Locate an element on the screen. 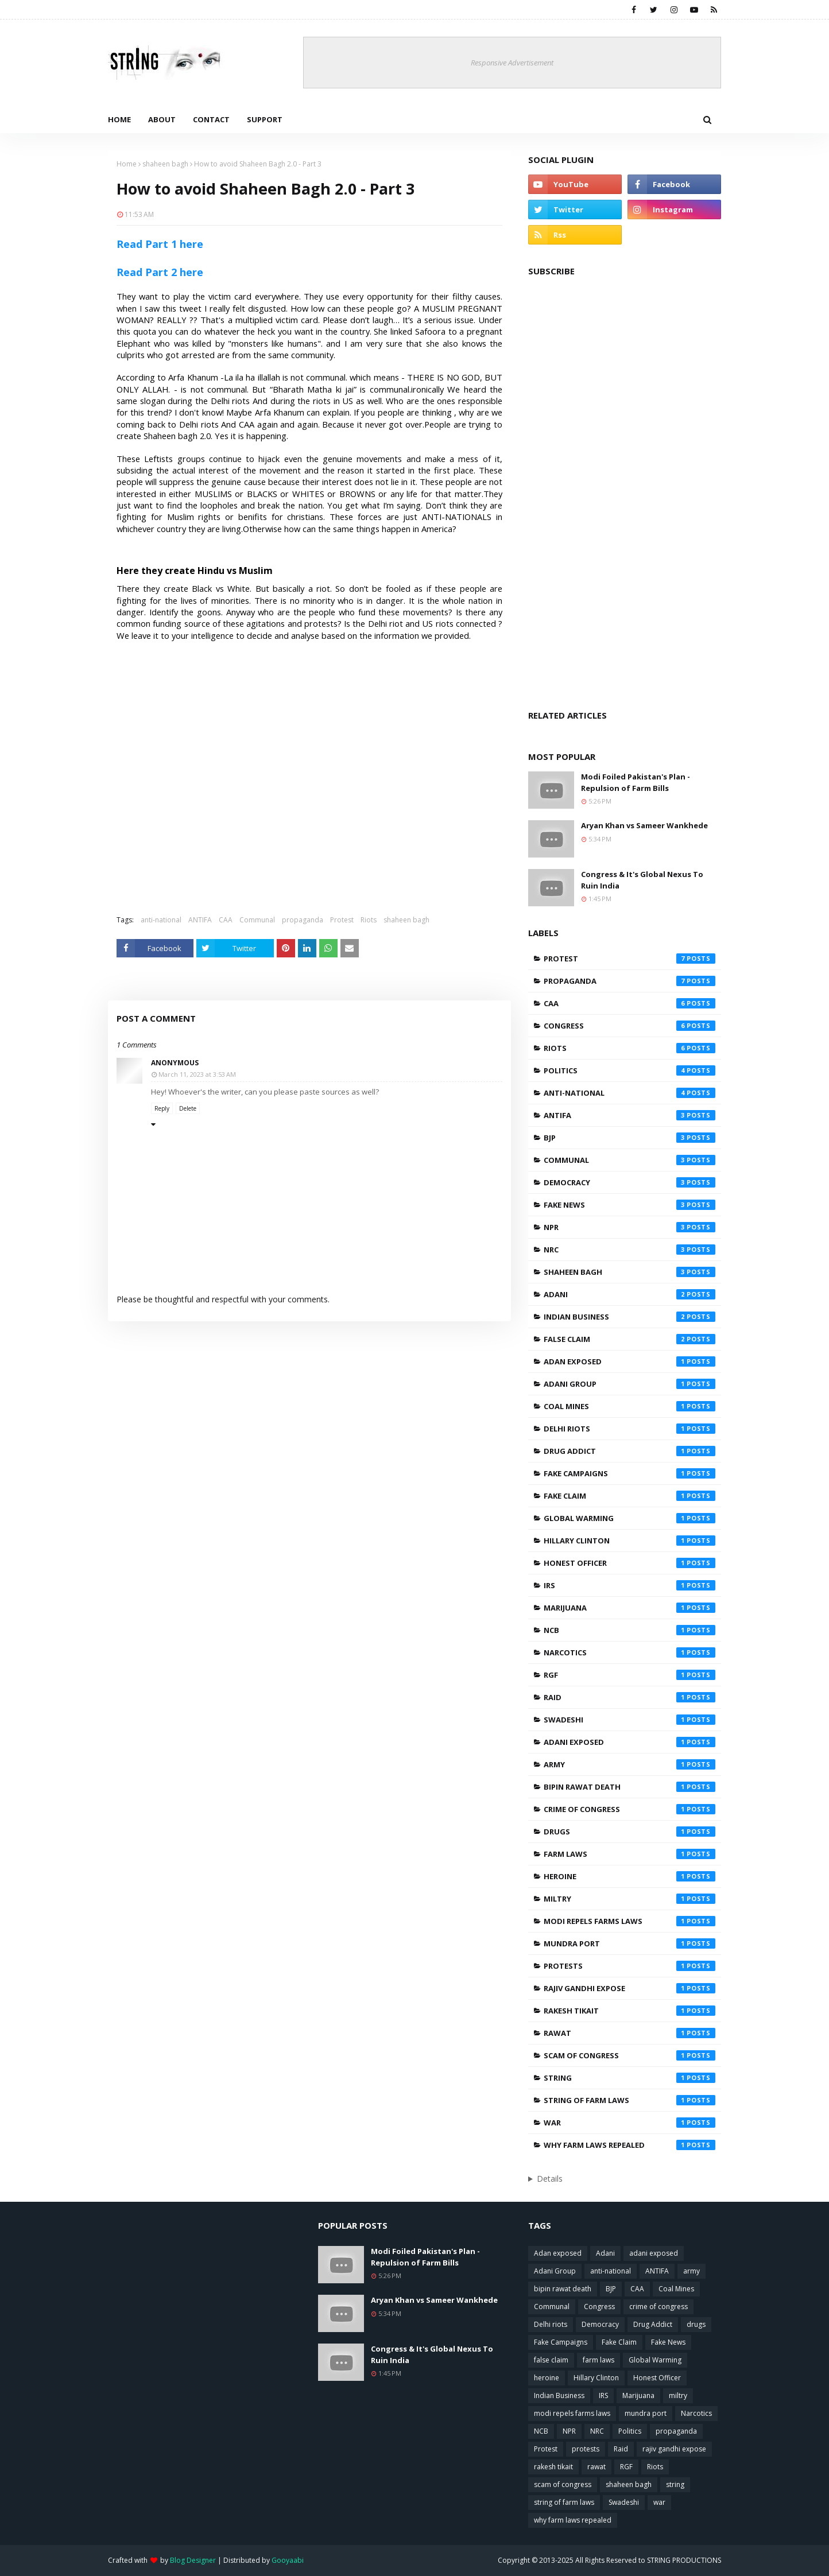 This screenshot has height=2576, width=829. why farm laws repealed is located at coordinates (629, 2145).